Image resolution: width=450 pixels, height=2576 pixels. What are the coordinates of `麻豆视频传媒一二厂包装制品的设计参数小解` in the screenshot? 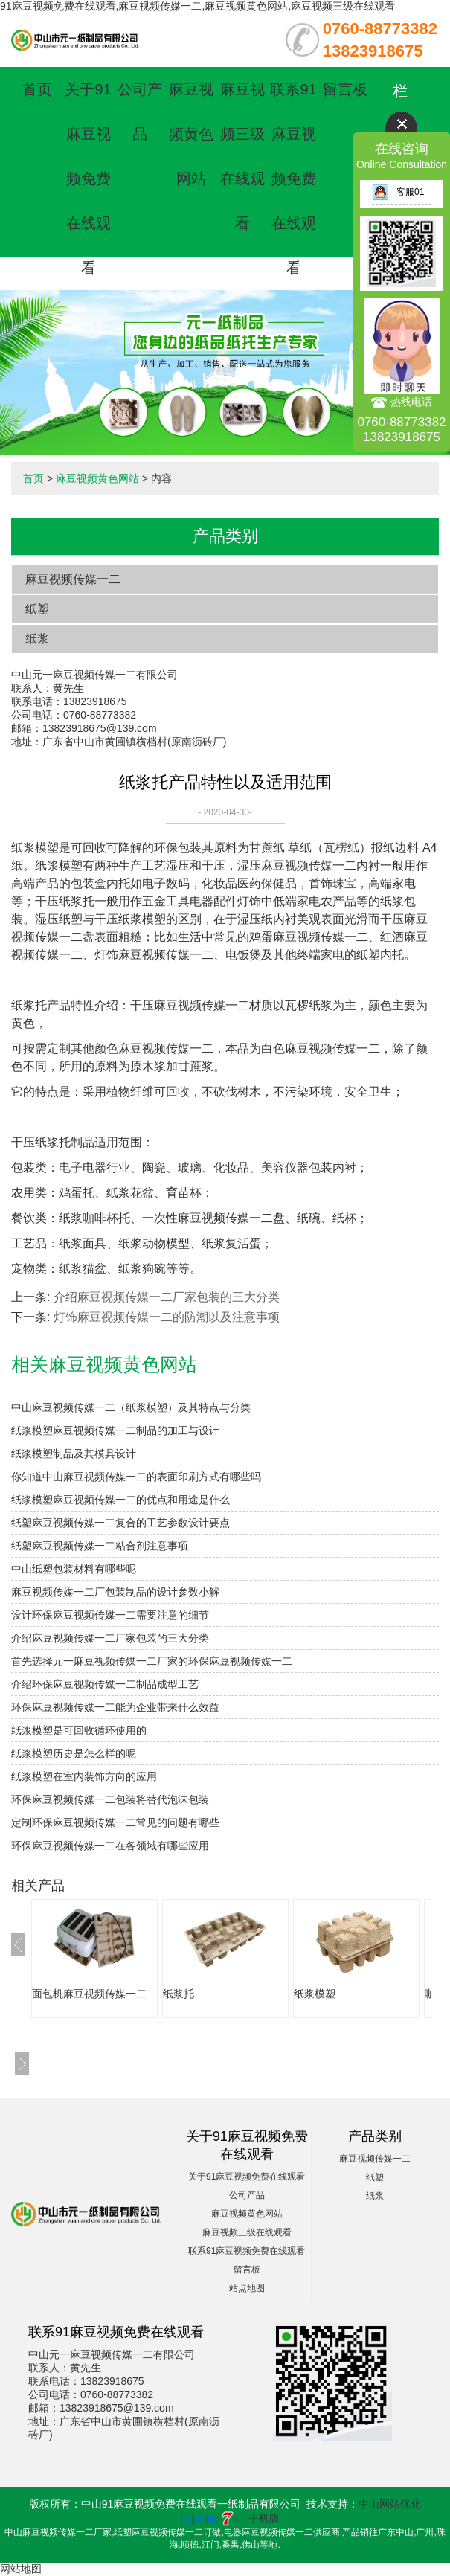 It's located at (115, 1592).